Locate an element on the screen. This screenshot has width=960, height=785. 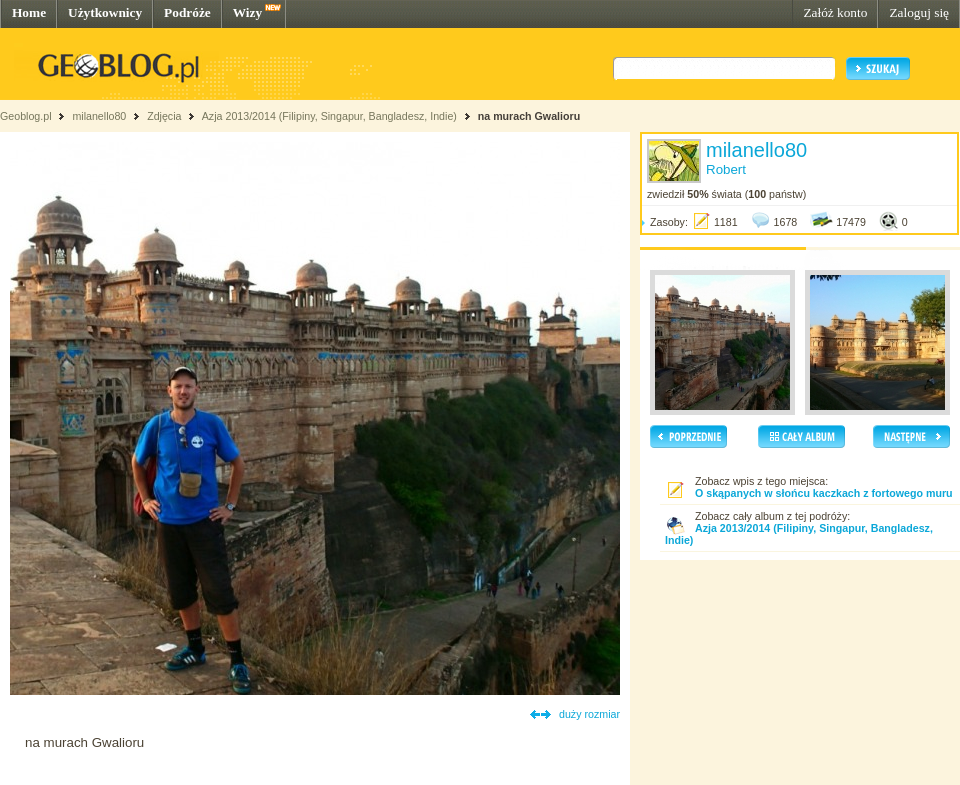
Azja 2013/2014 (Filipiny, Singapur, Bangladesz, Indie) is located at coordinates (329, 116).